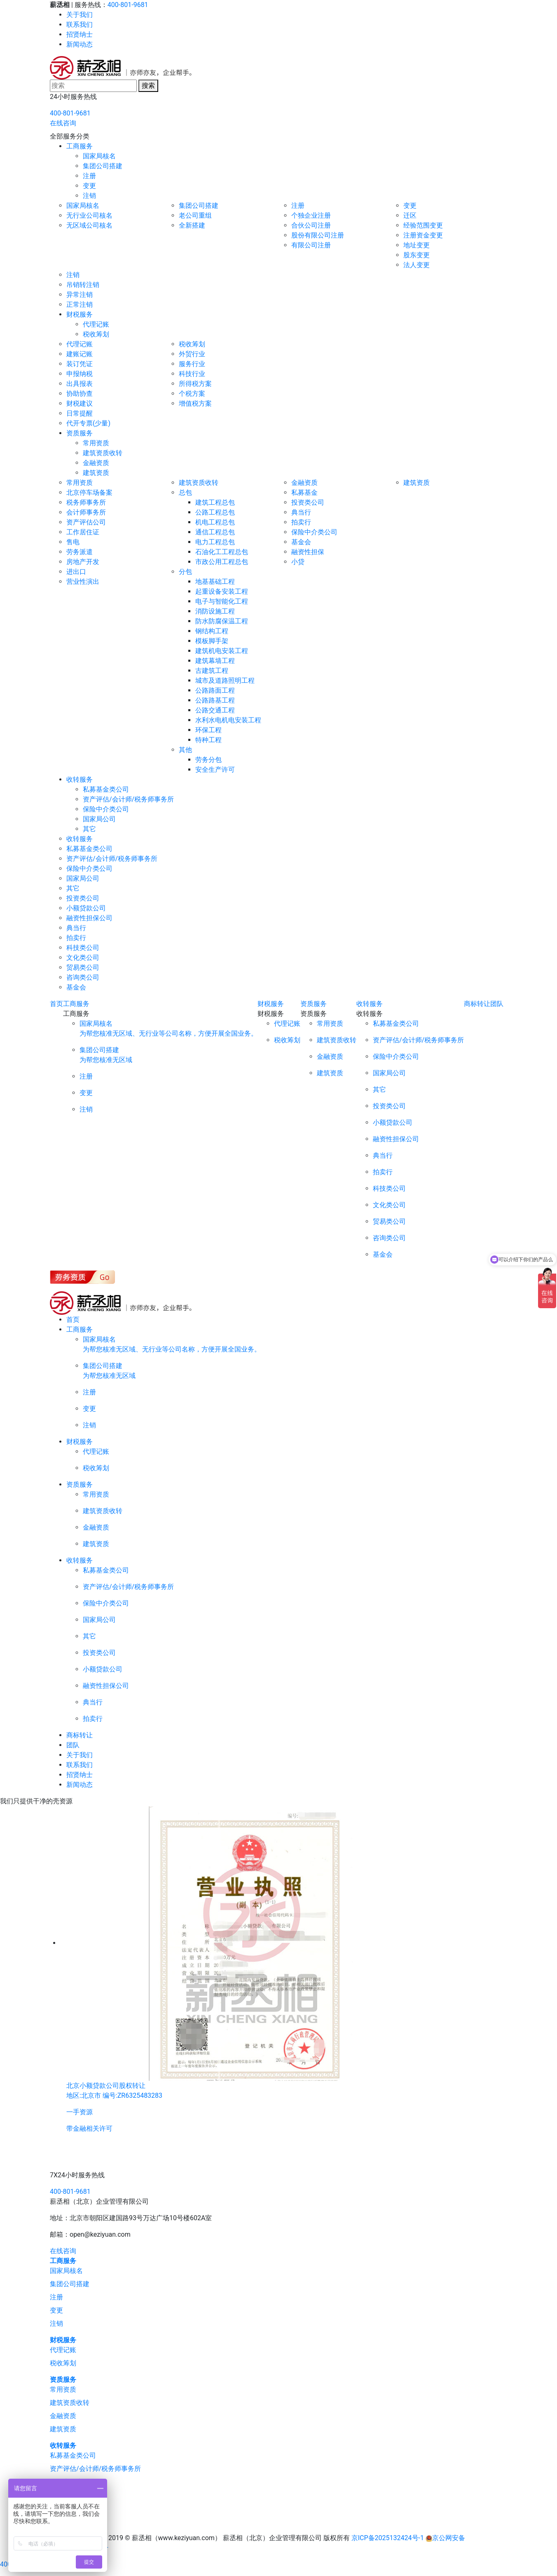 This screenshot has width=557, height=2576. Describe the element at coordinates (86, 908) in the screenshot. I see `小额贷款公司` at that location.